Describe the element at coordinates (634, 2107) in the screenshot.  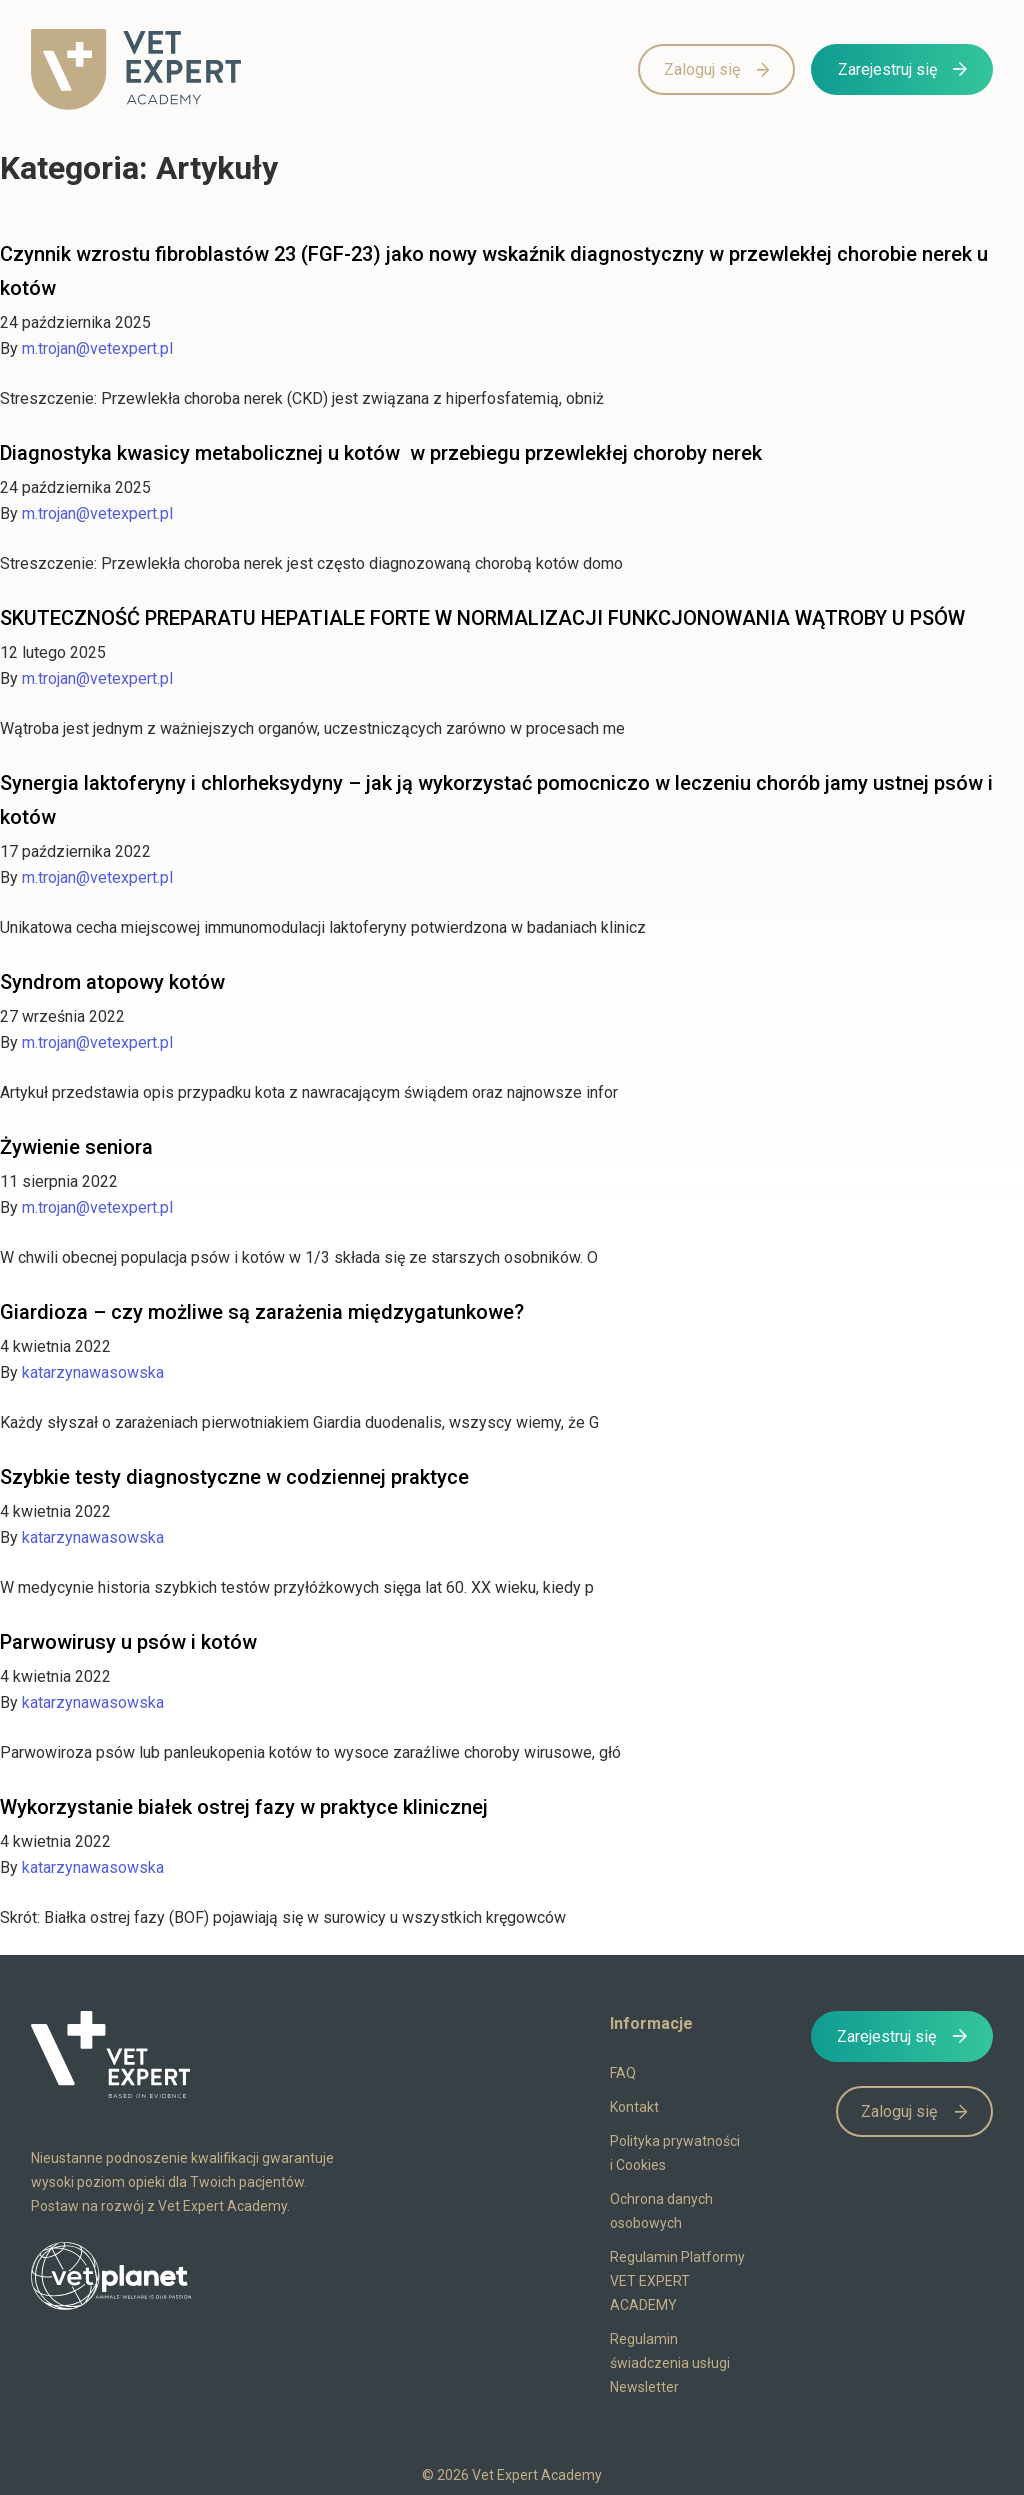
I see `Kontakt` at that location.